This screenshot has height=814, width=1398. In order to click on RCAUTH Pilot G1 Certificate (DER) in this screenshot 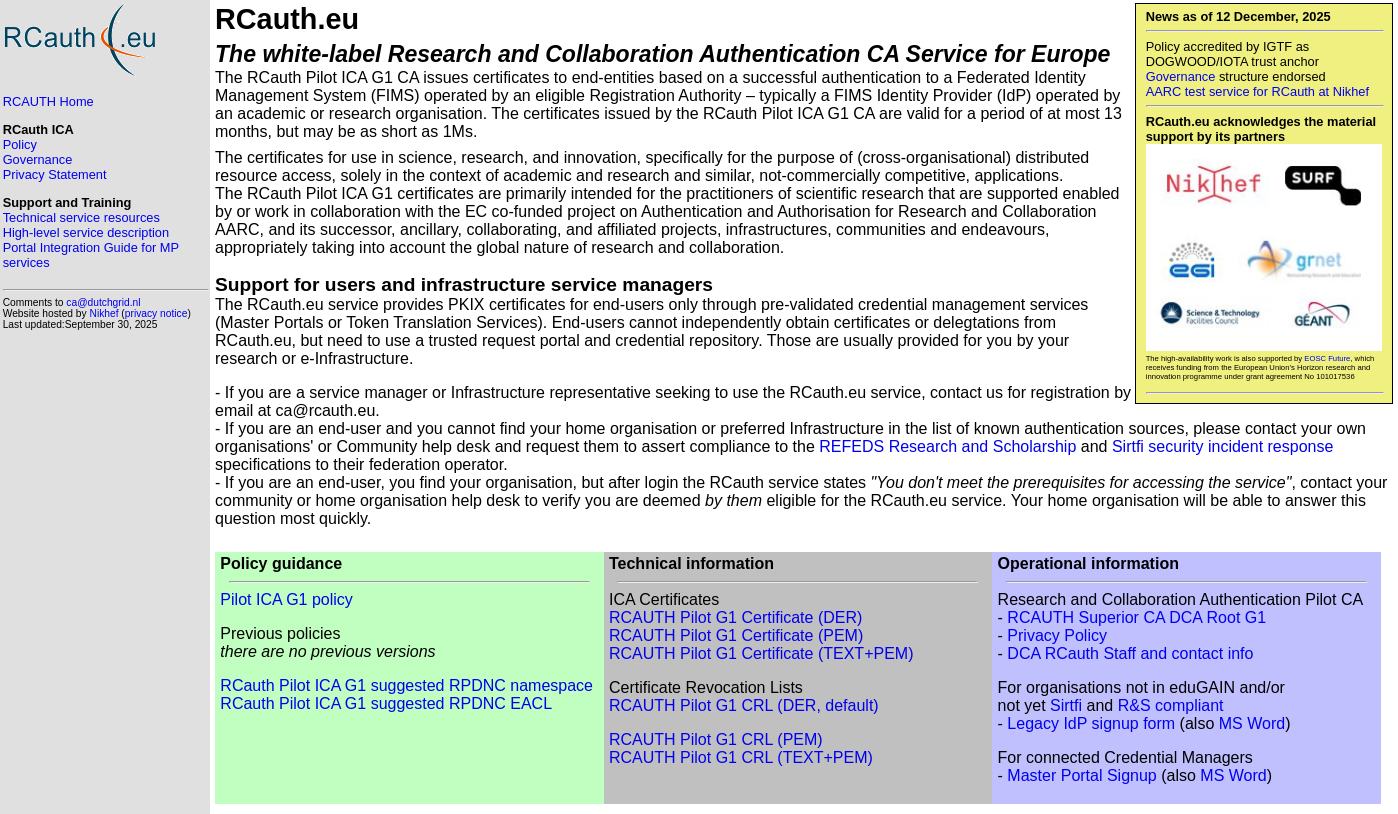, I will do `click(735, 617)`.